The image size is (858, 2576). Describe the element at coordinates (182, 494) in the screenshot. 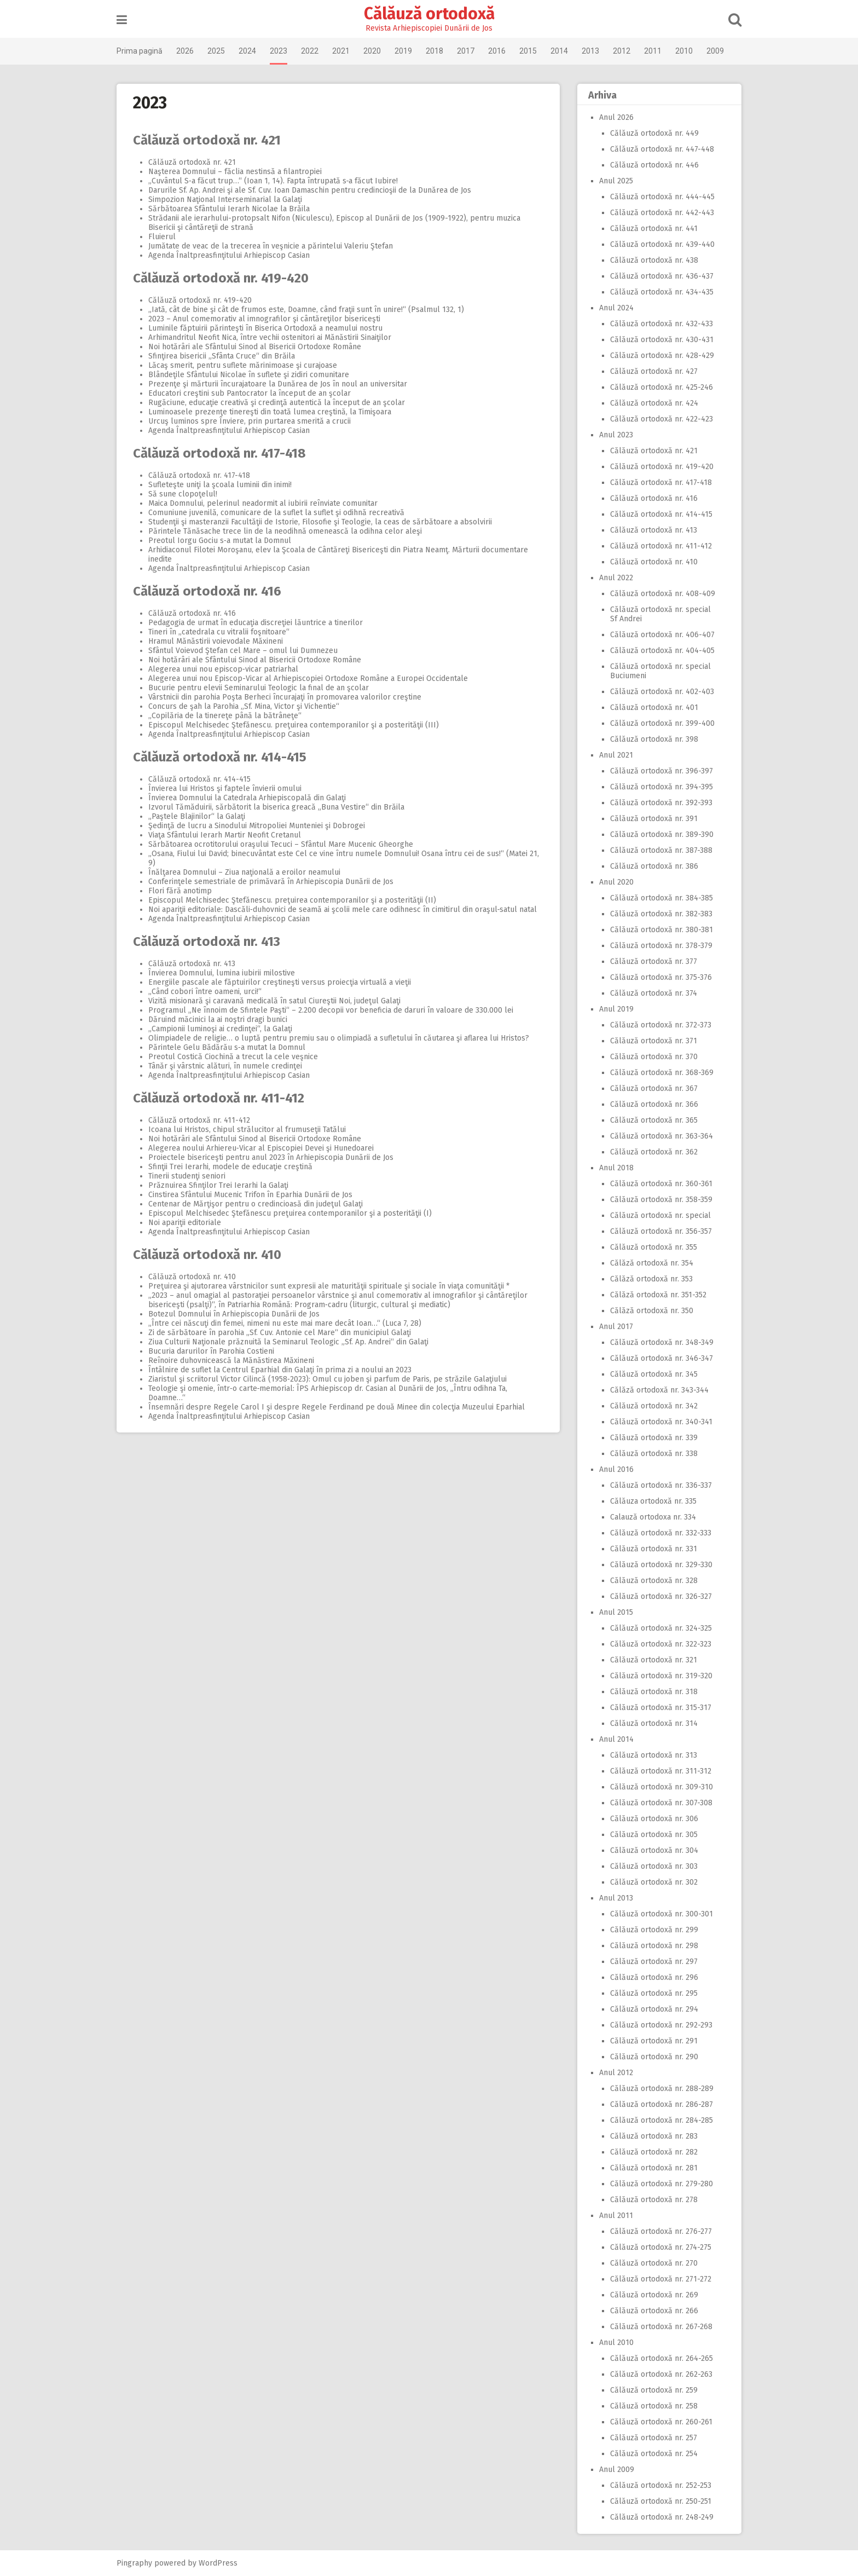

I see `Să sune clopoţelul!` at that location.